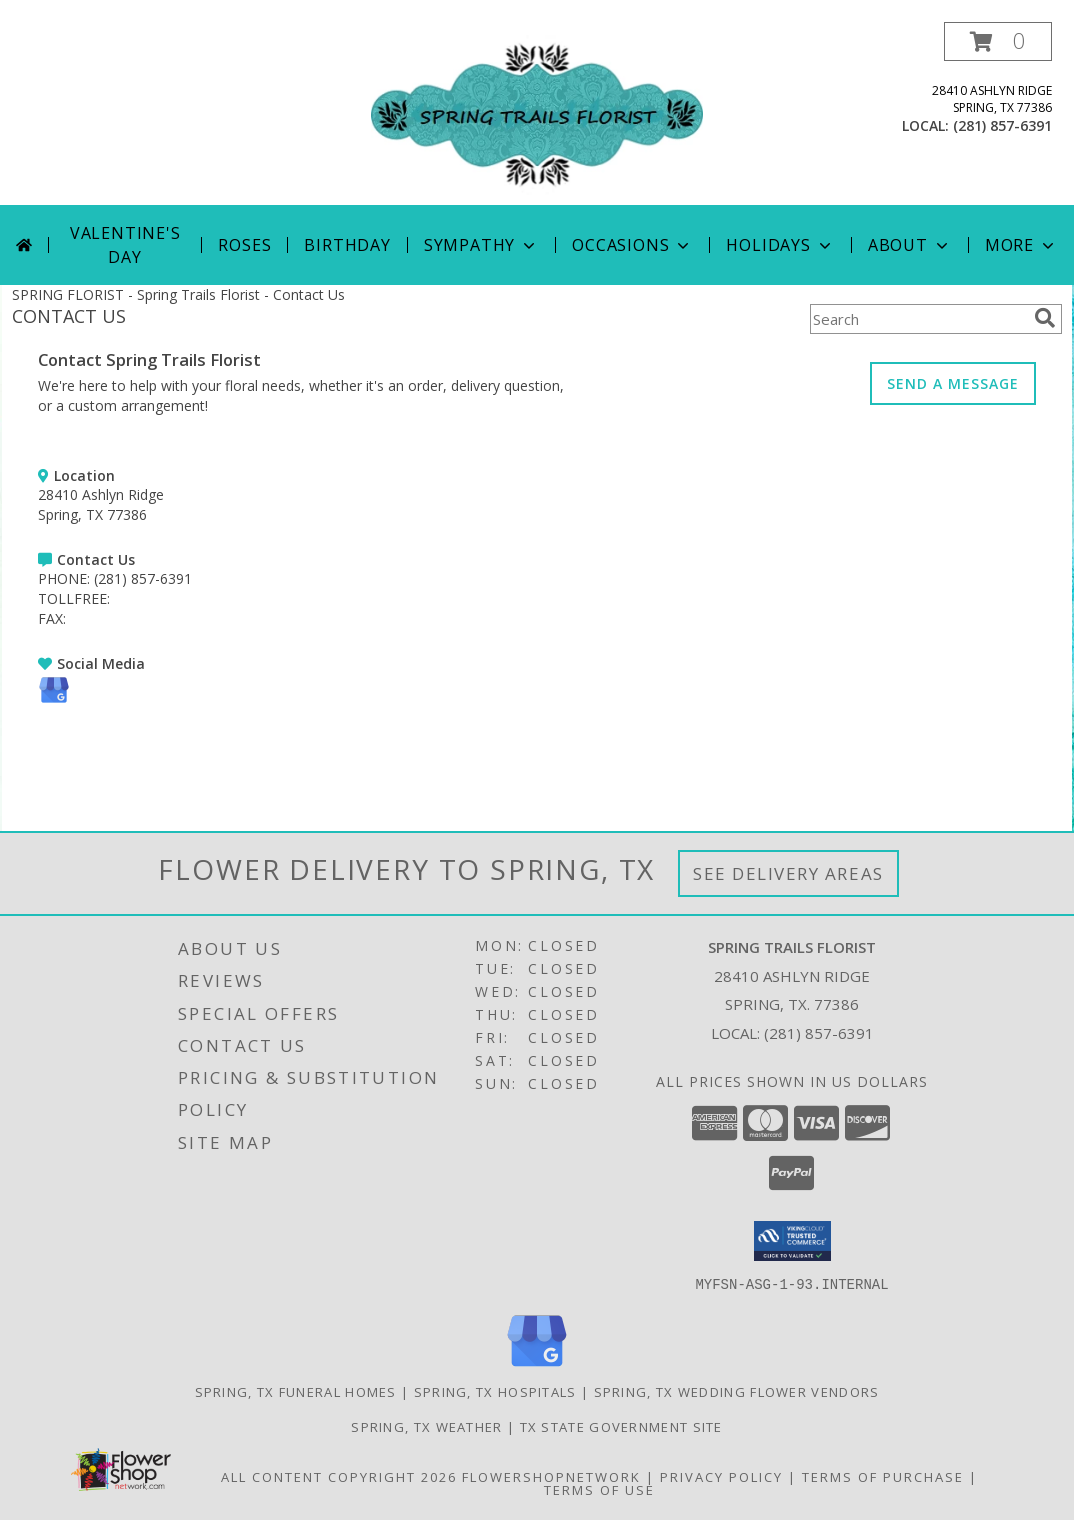  I want to click on [Product Search], so click(918, 319).